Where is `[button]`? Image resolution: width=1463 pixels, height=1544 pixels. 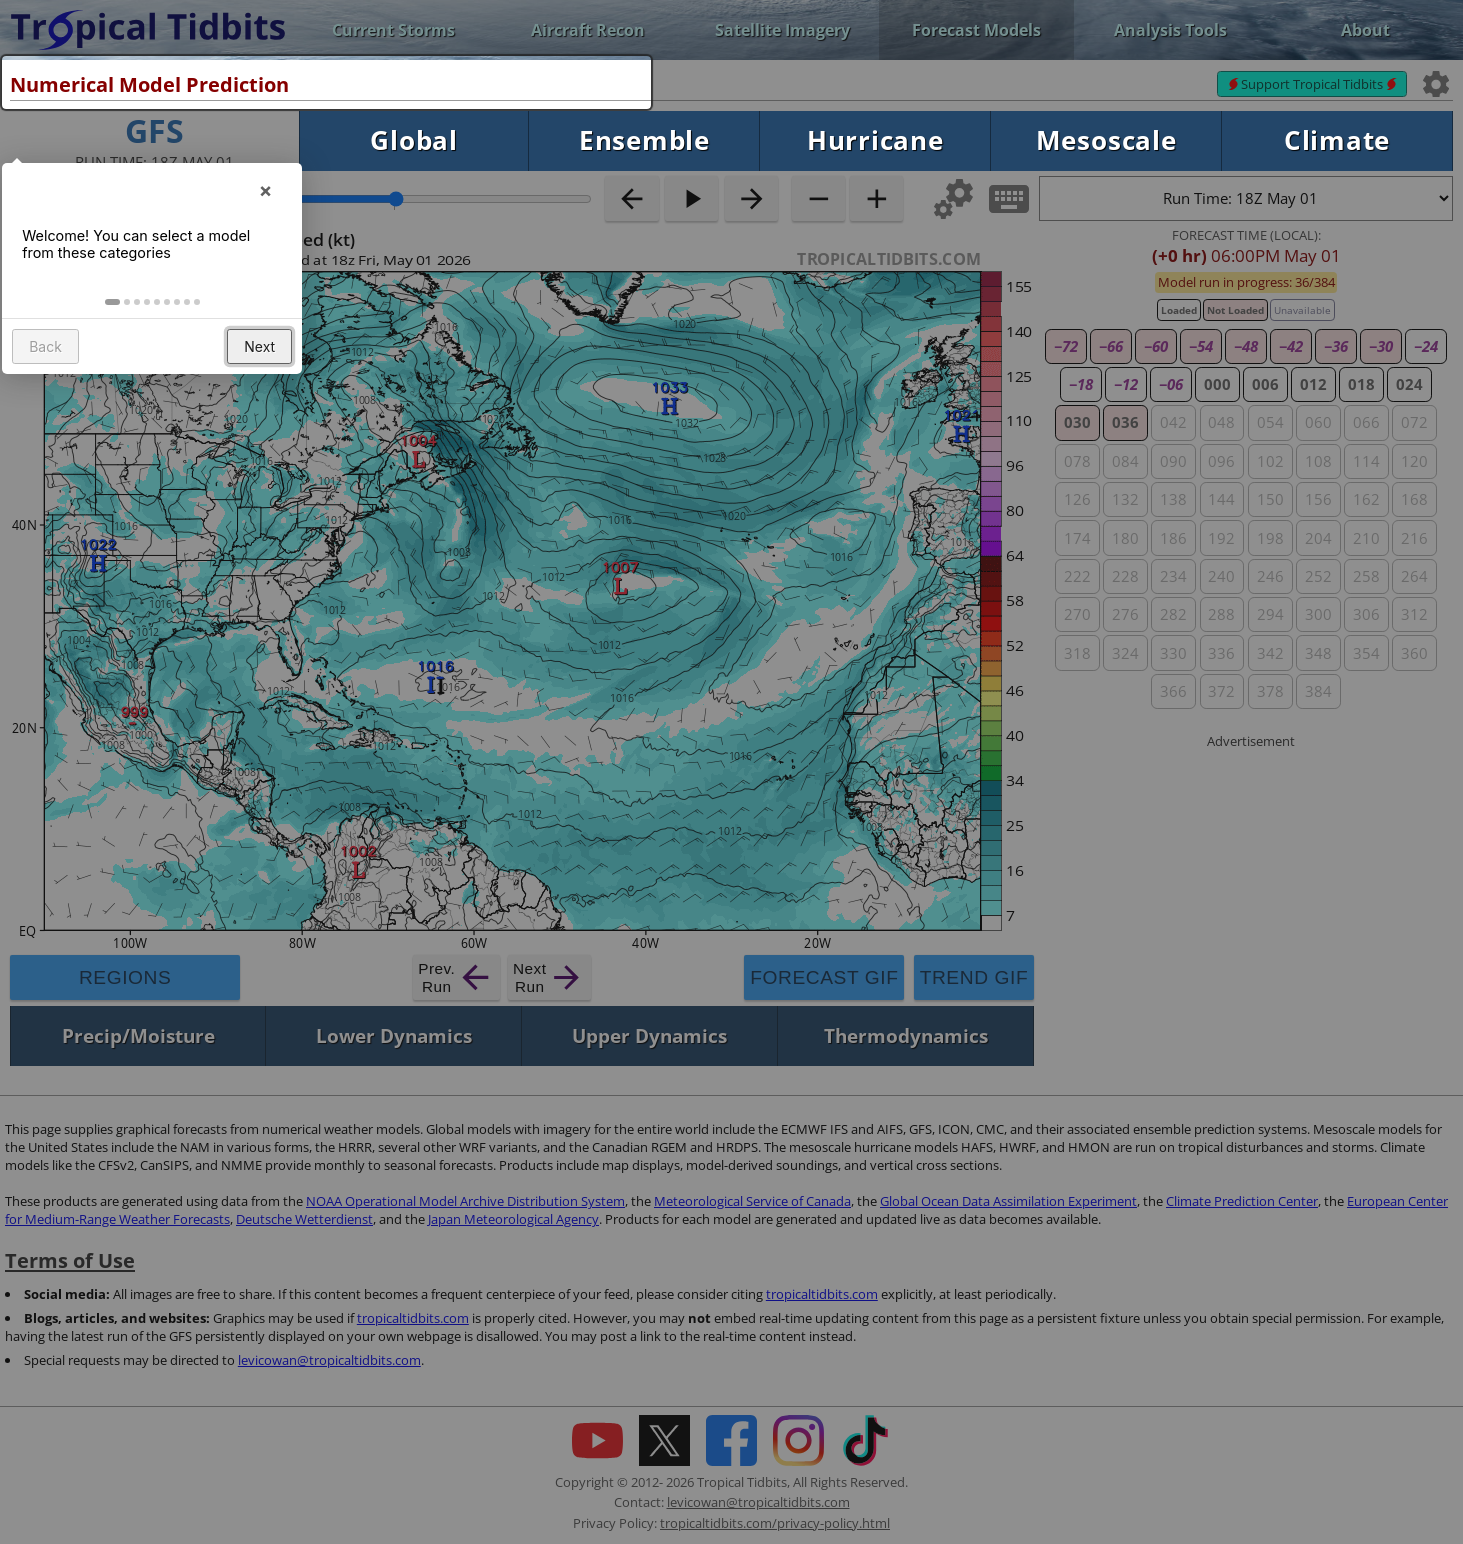 [button] is located at coordinates (115, 333).